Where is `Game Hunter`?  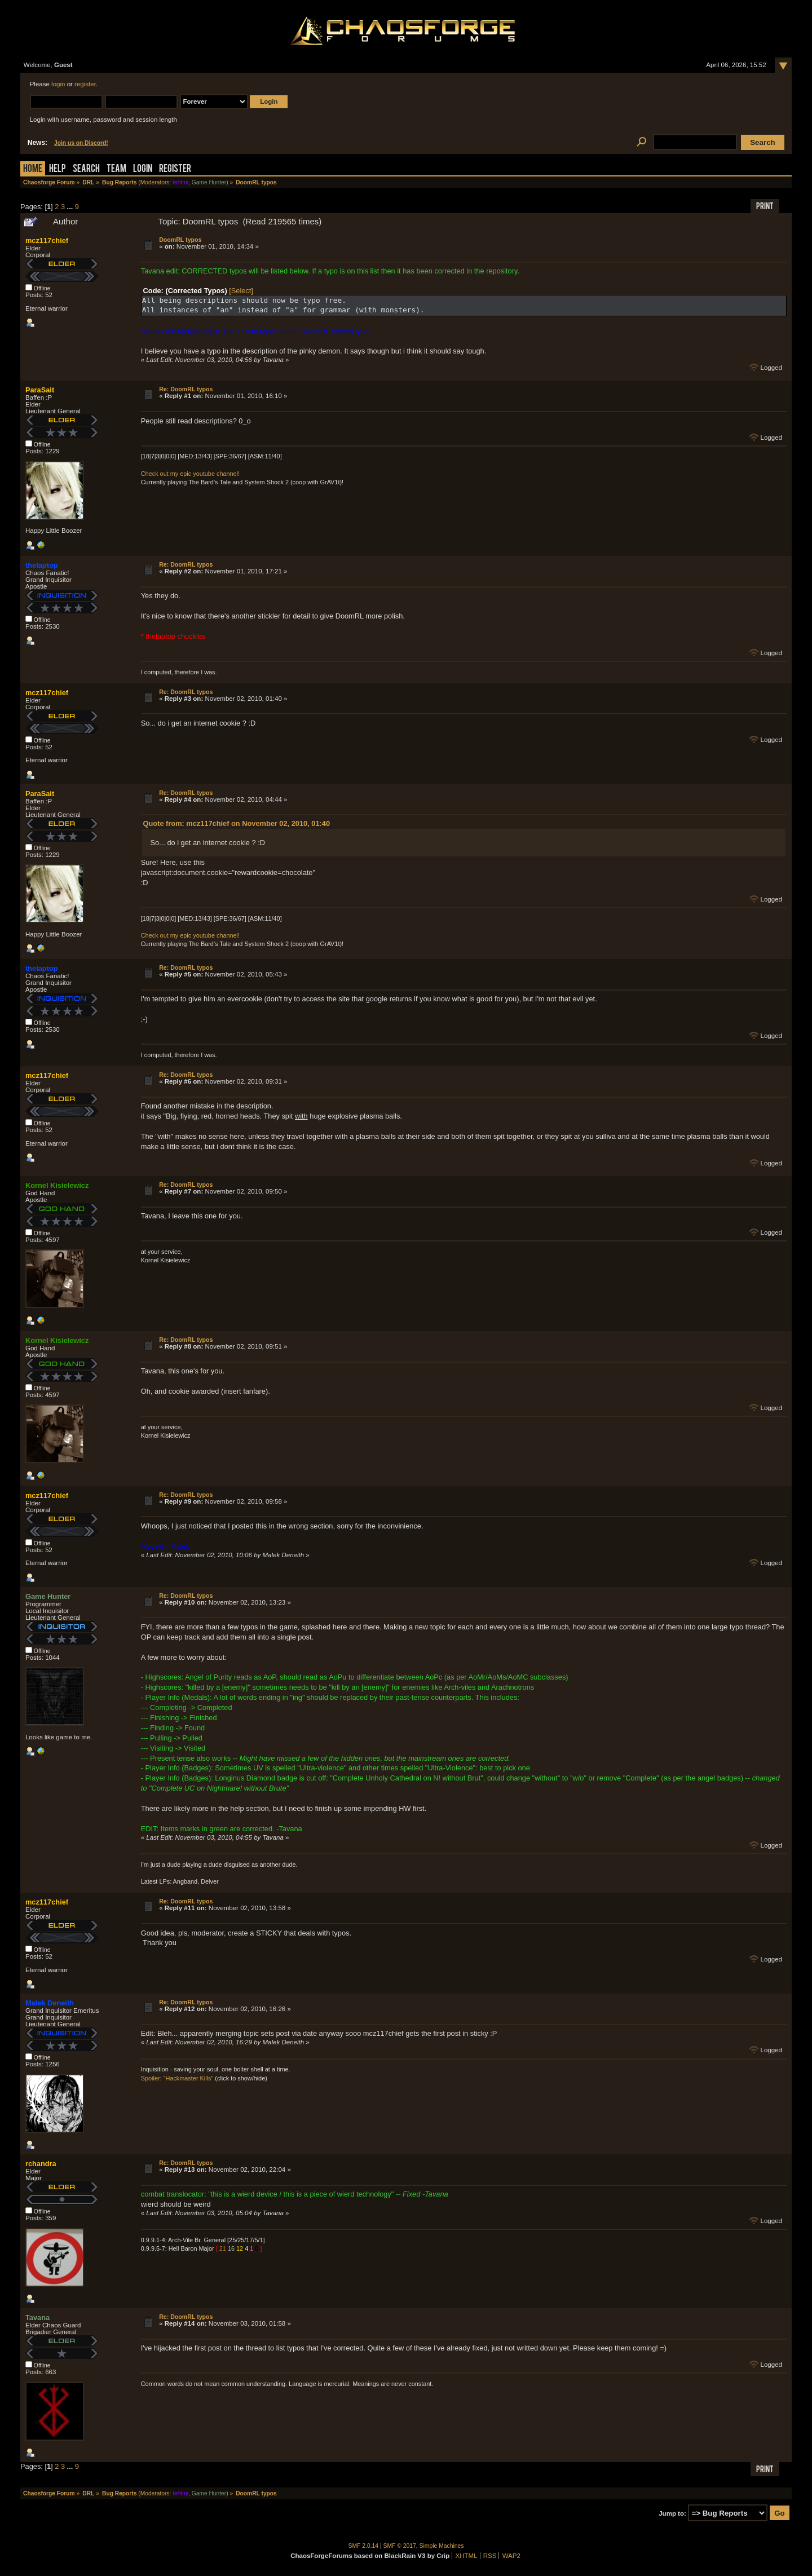 Game Hunter is located at coordinates (209, 182).